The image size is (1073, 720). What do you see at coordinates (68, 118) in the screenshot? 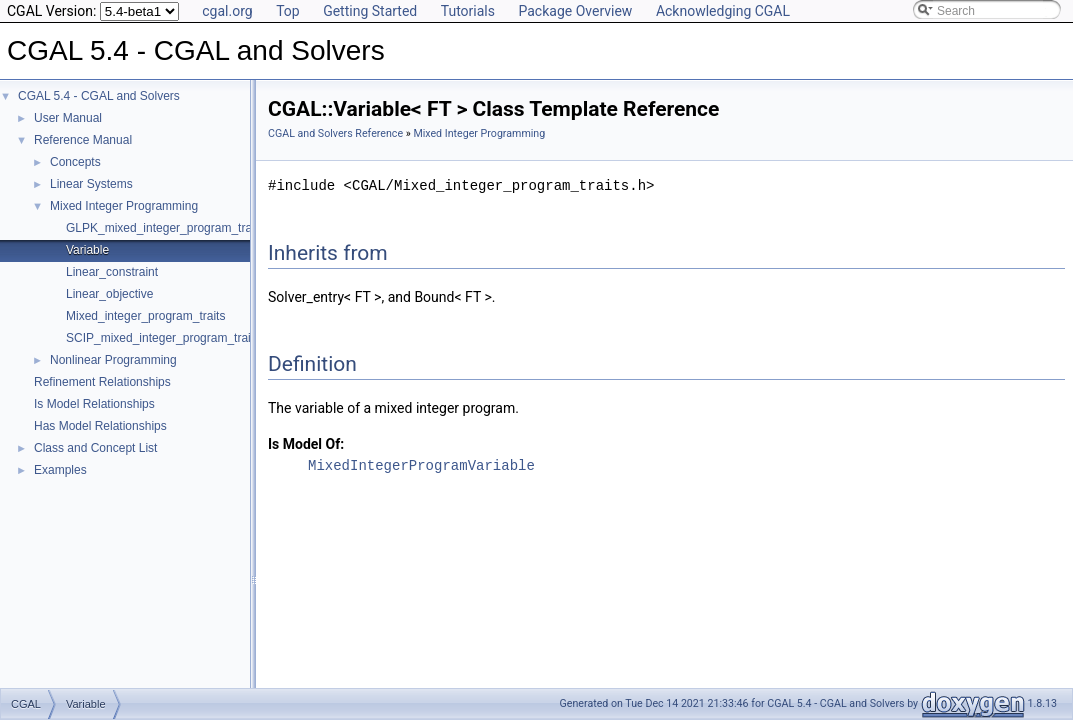
I see `User Manual` at bounding box center [68, 118].